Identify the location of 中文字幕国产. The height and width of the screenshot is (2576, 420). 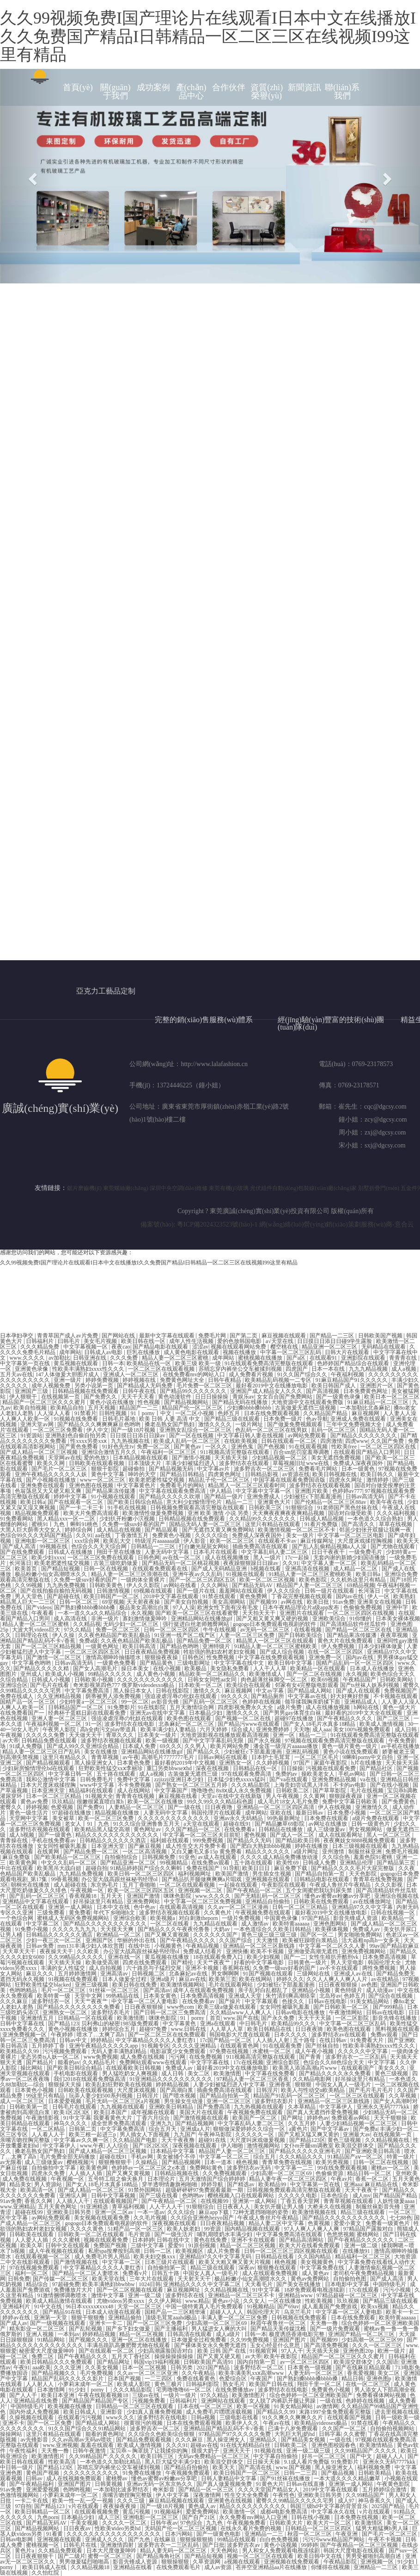
(171, 1790).